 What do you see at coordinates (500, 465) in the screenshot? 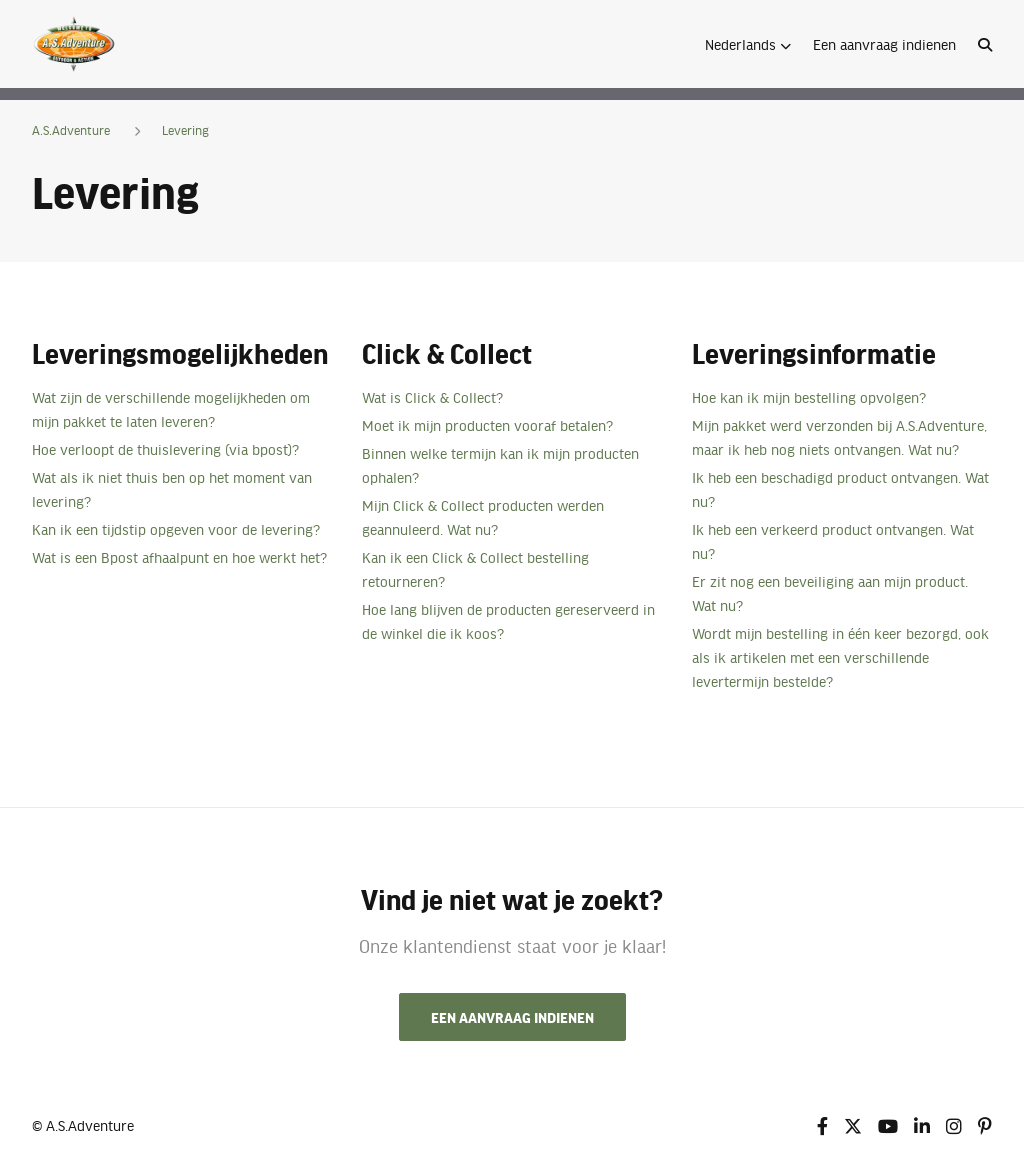
I see `Binnen welke termijn kan ik mijn producten ophalen?` at bounding box center [500, 465].